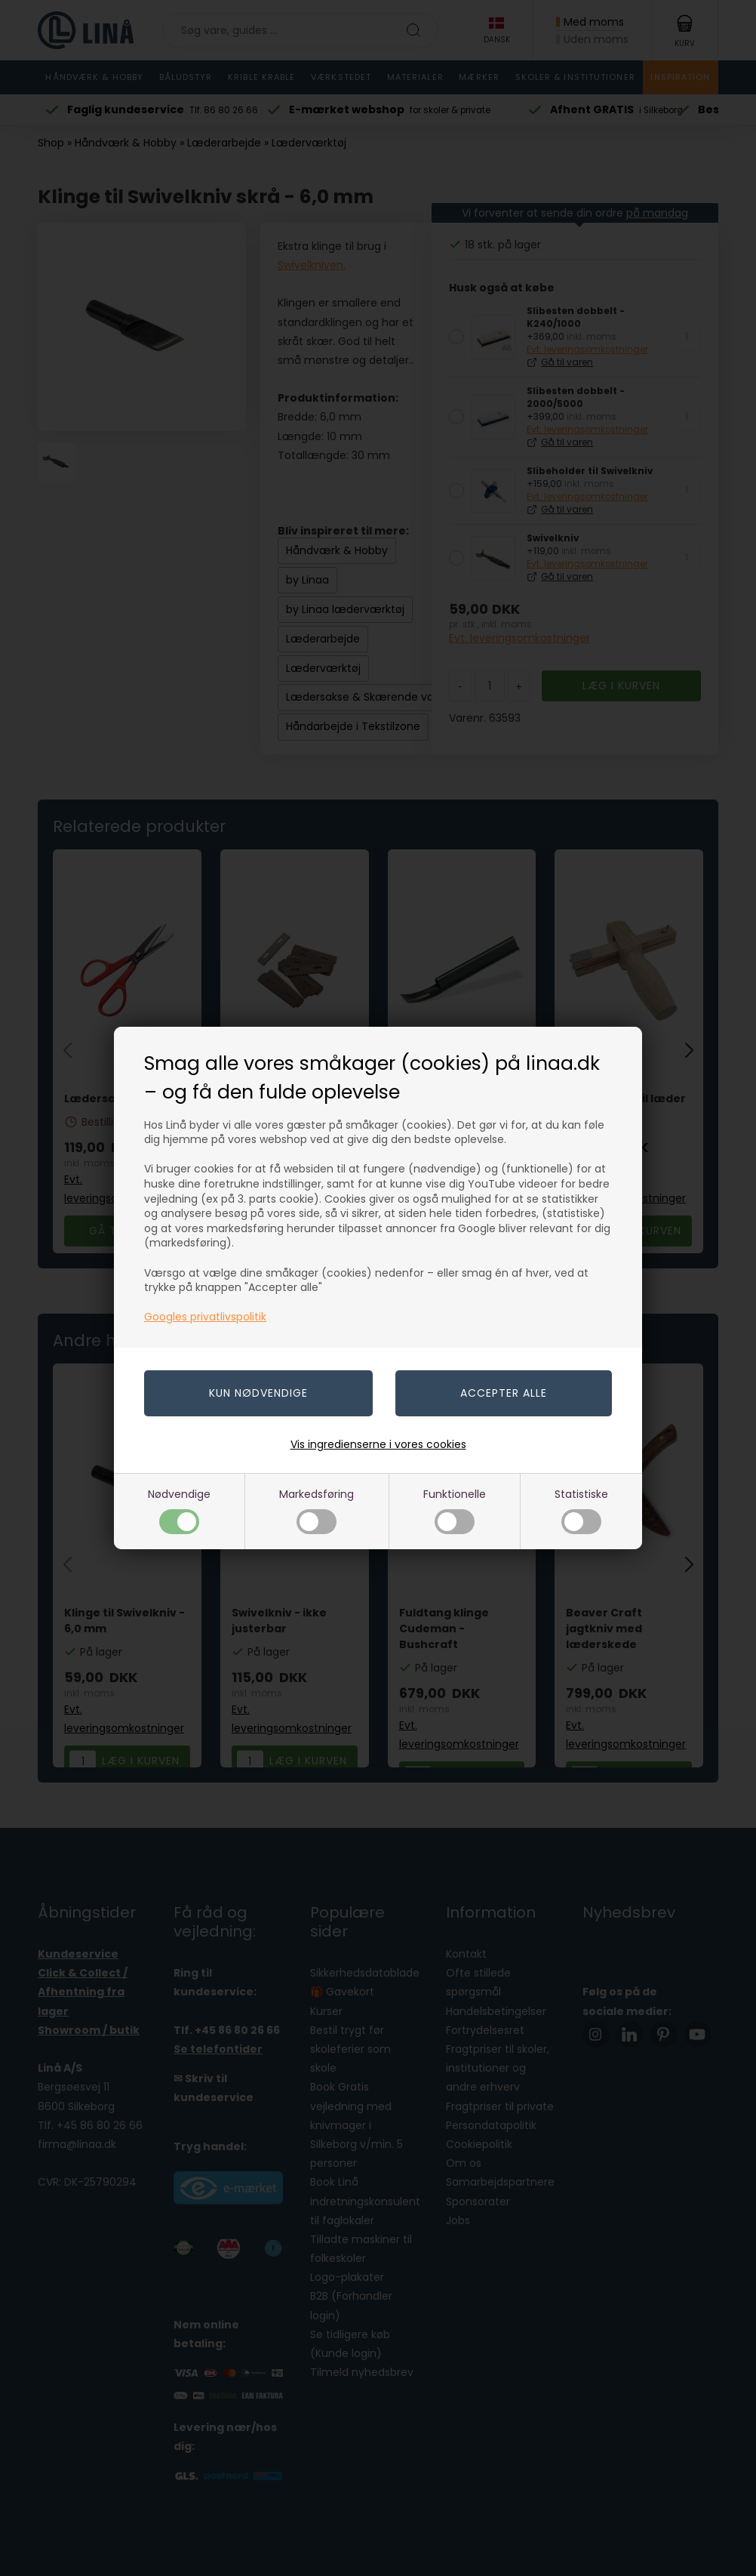 The image size is (756, 2576). What do you see at coordinates (205, 1316) in the screenshot?
I see `Googles privatlivspolitik` at bounding box center [205, 1316].